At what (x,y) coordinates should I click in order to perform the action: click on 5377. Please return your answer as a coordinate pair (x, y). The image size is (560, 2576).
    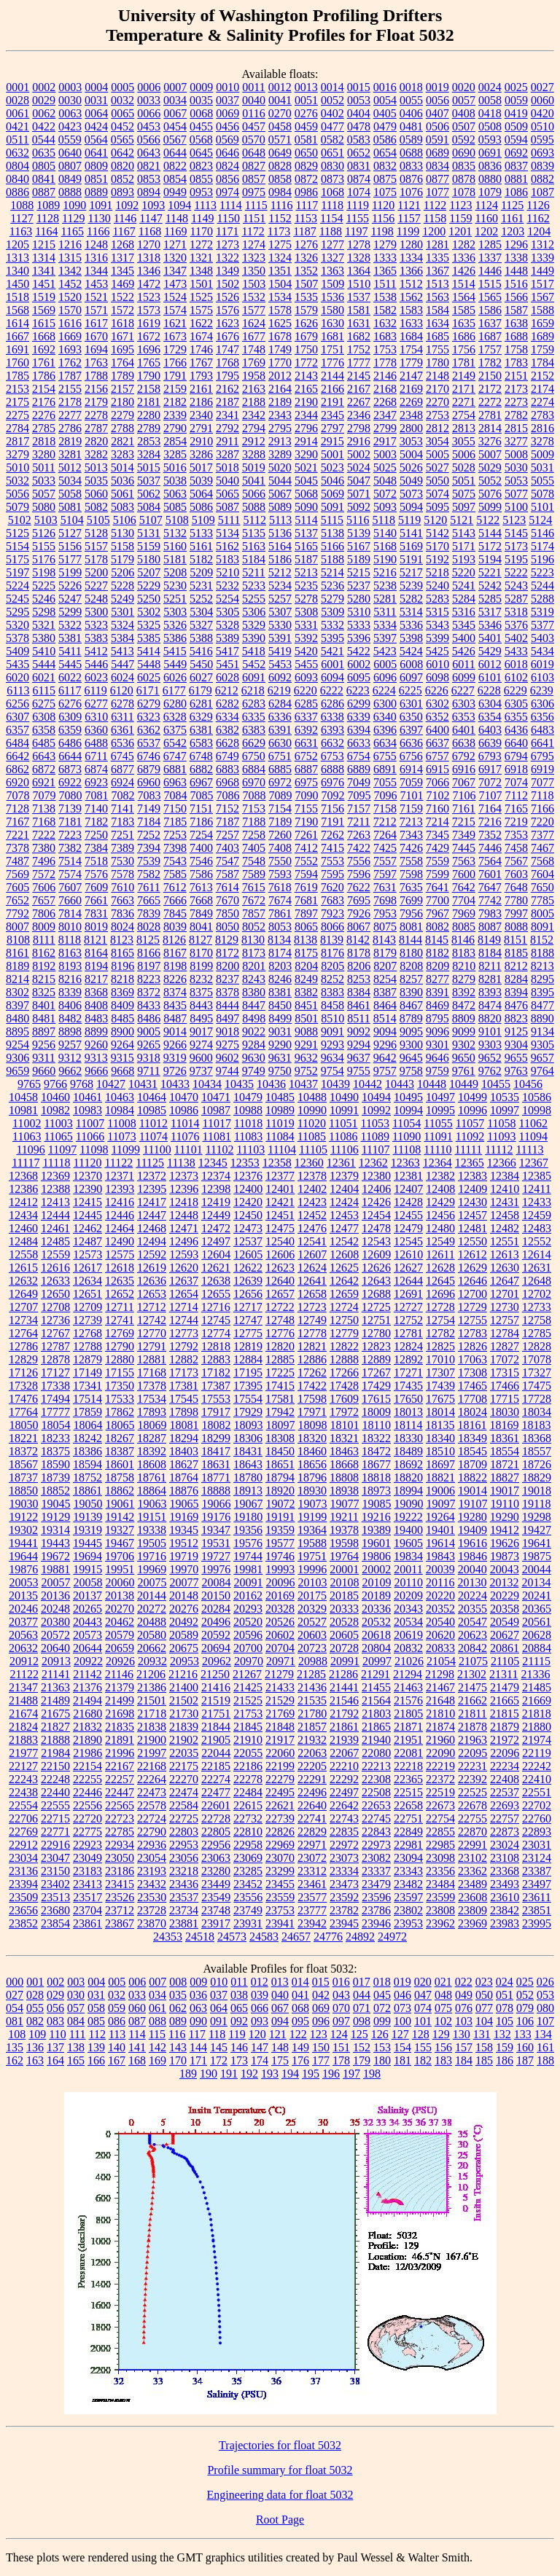
    Looking at the image, I should click on (542, 625).